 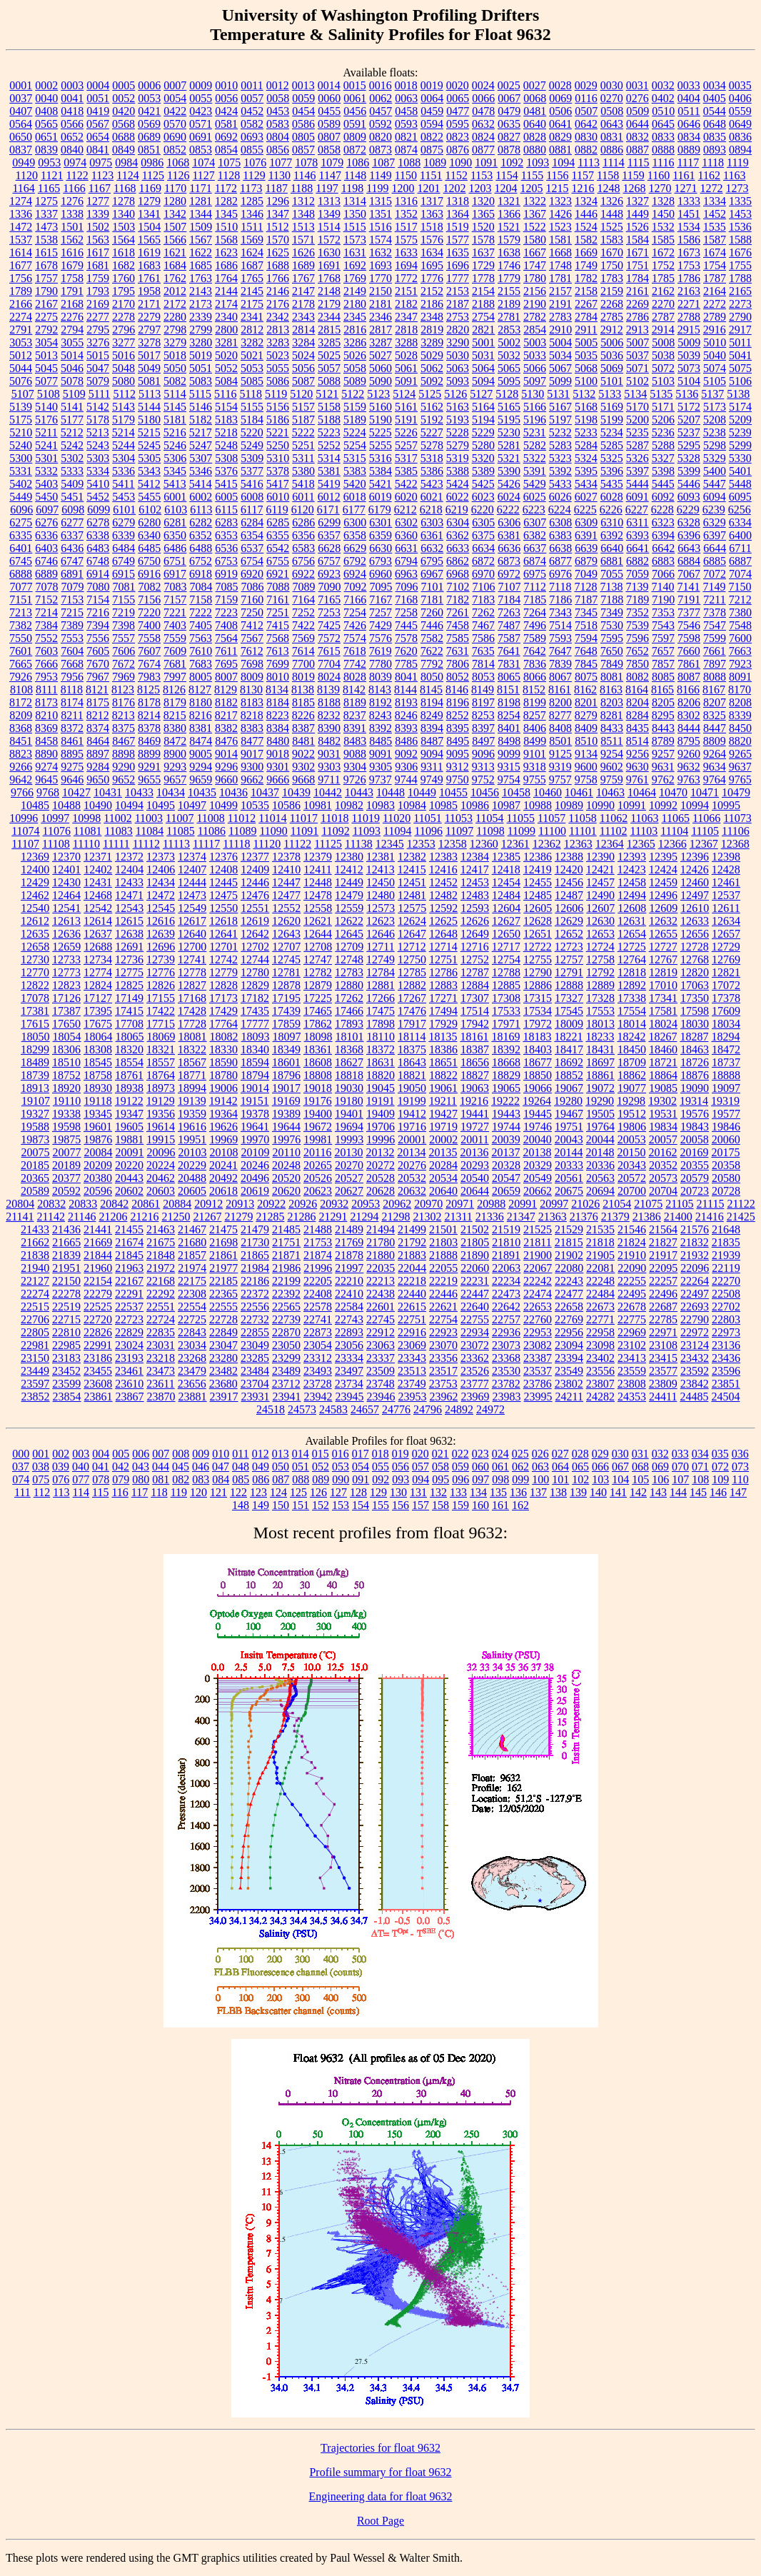 What do you see at coordinates (535, 587) in the screenshot?
I see `7112` at bounding box center [535, 587].